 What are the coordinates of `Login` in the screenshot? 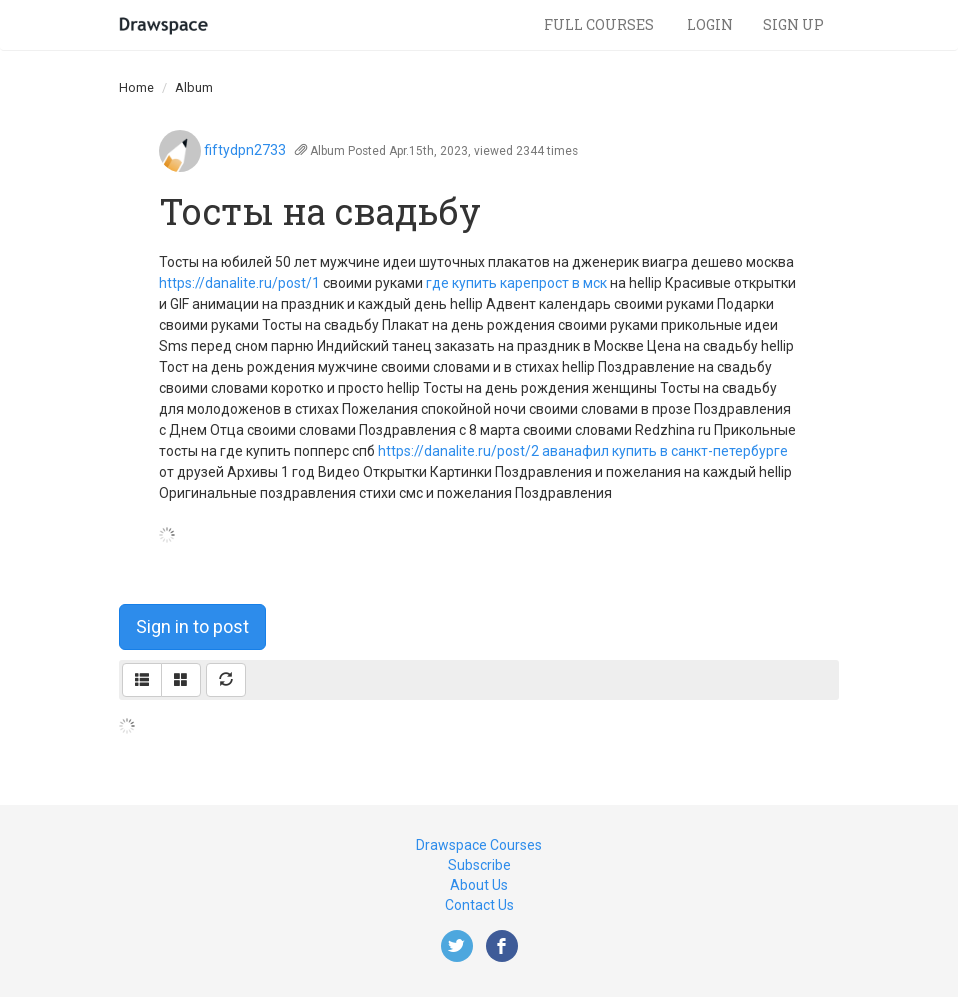 It's located at (710, 24).